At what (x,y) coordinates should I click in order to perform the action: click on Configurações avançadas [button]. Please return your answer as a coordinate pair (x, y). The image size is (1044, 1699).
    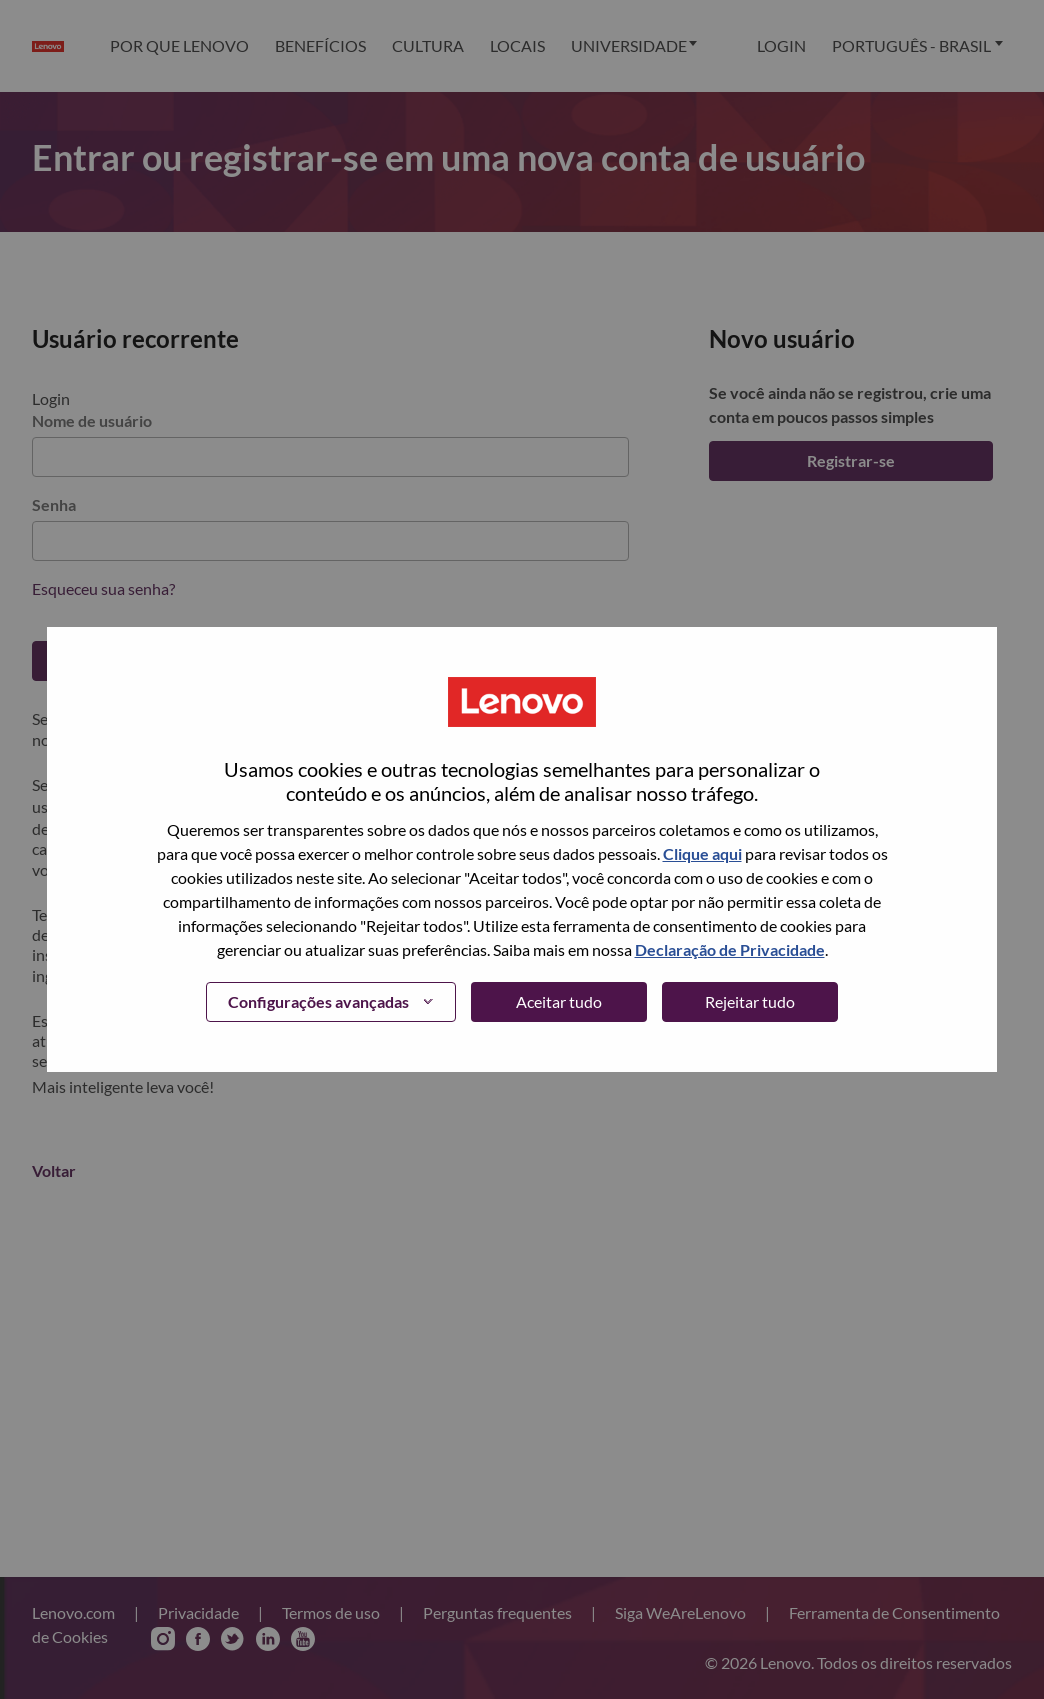
    Looking at the image, I should click on (318, 1001).